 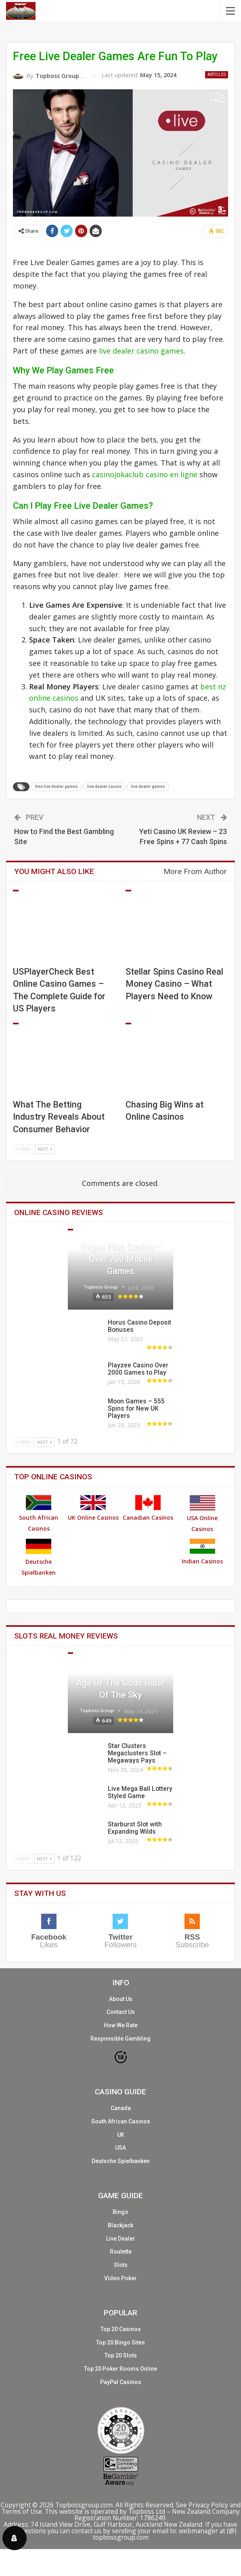 What do you see at coordinates (144, 474) in the screenshot?
I see `casinojokaclub casino en ligne` at bounding box center [144, 474].